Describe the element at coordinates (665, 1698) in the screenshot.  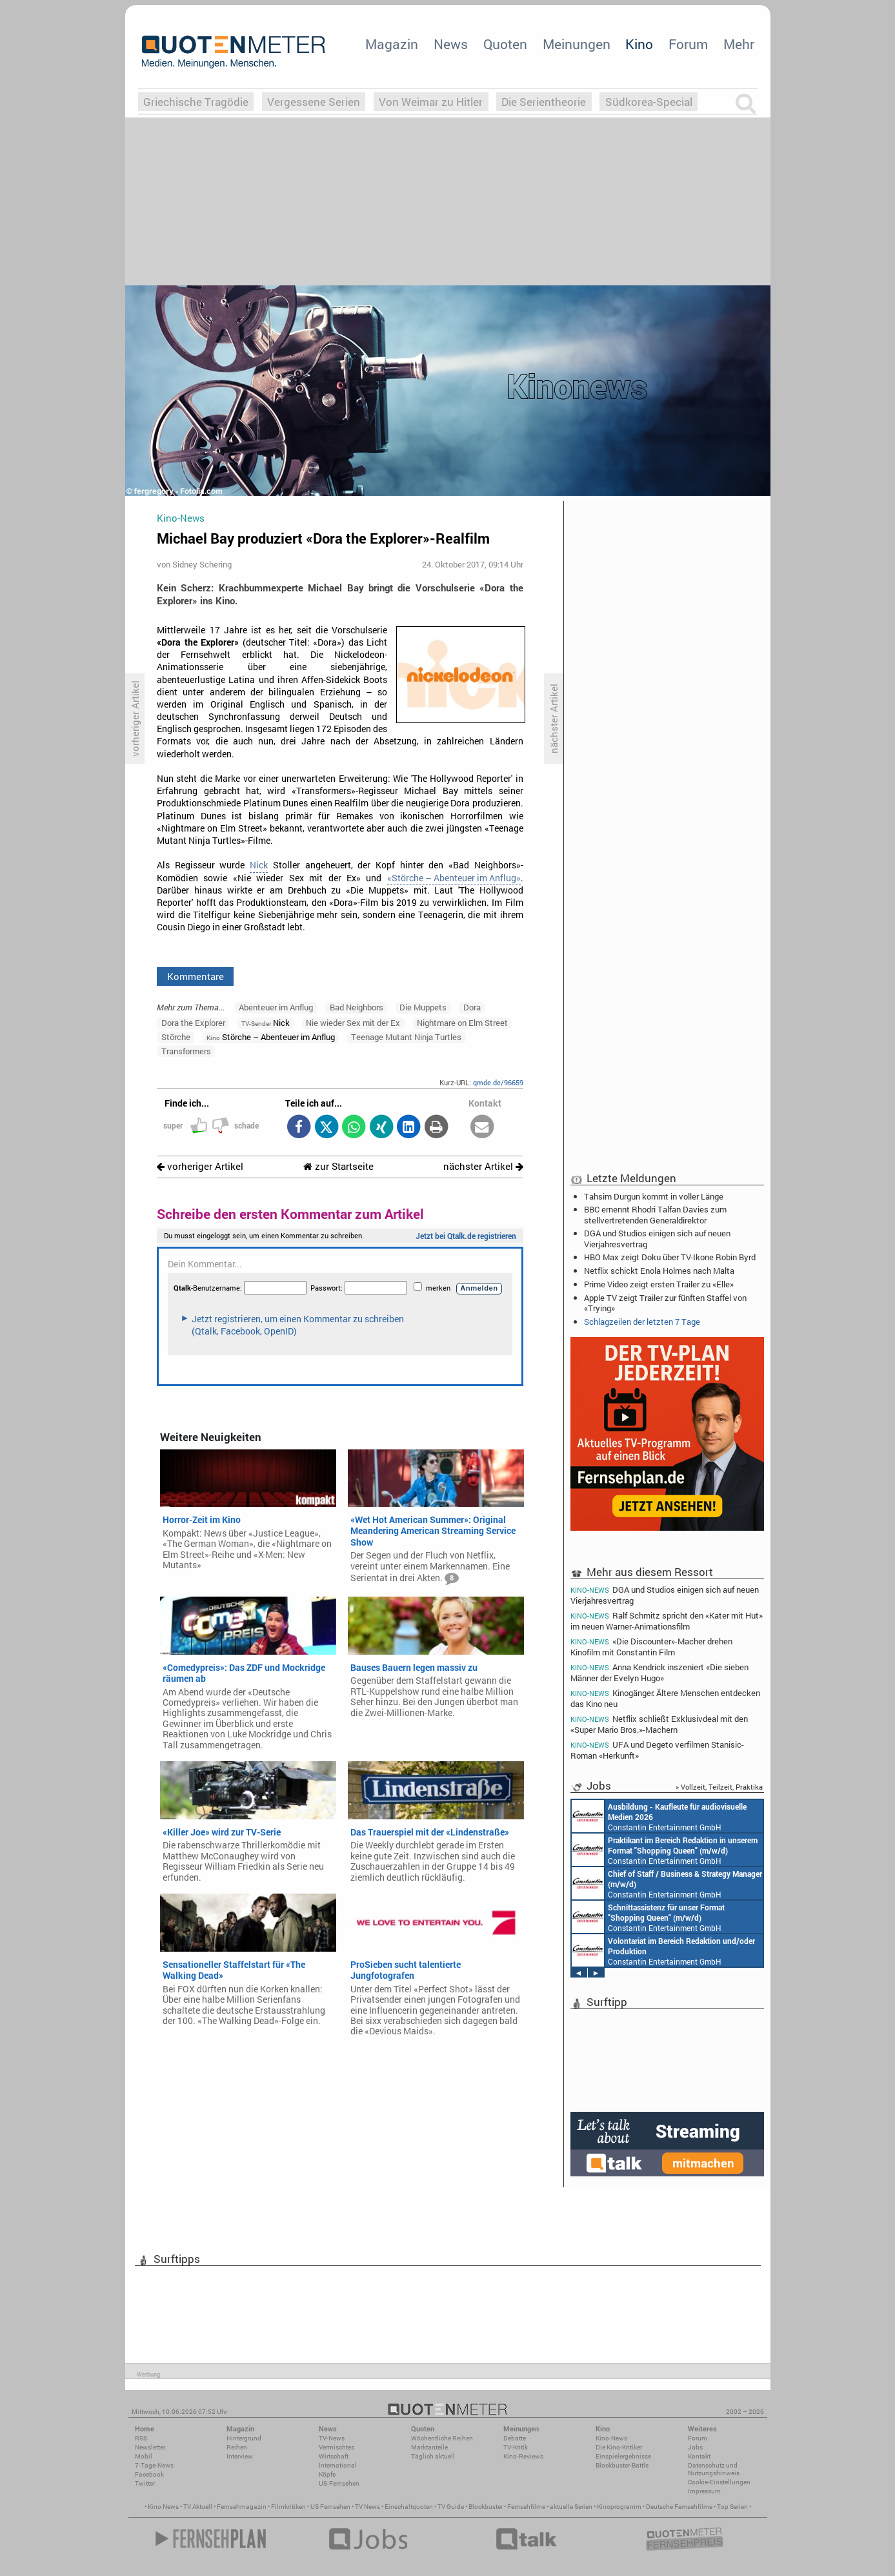
I see `Kinogänger: Ältere Menschen entdecken das Kino neu` at that location.